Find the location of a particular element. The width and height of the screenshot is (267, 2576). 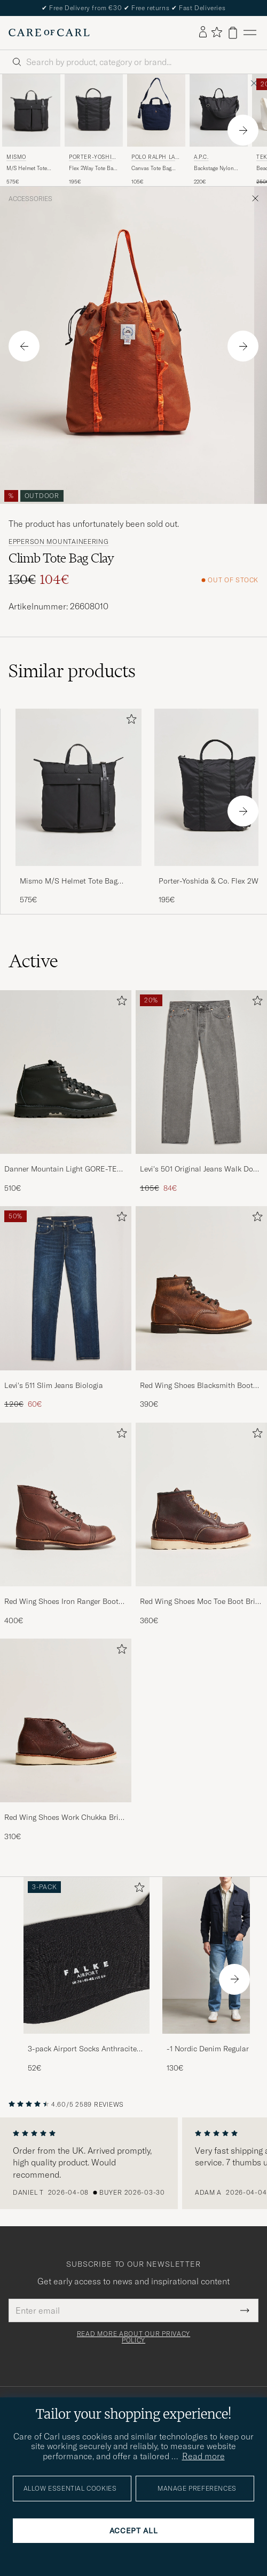

[Men Porter-Yoshida & Co. Flex 2Way Tote Bag Black Black] is located at coordinates (94, 110).